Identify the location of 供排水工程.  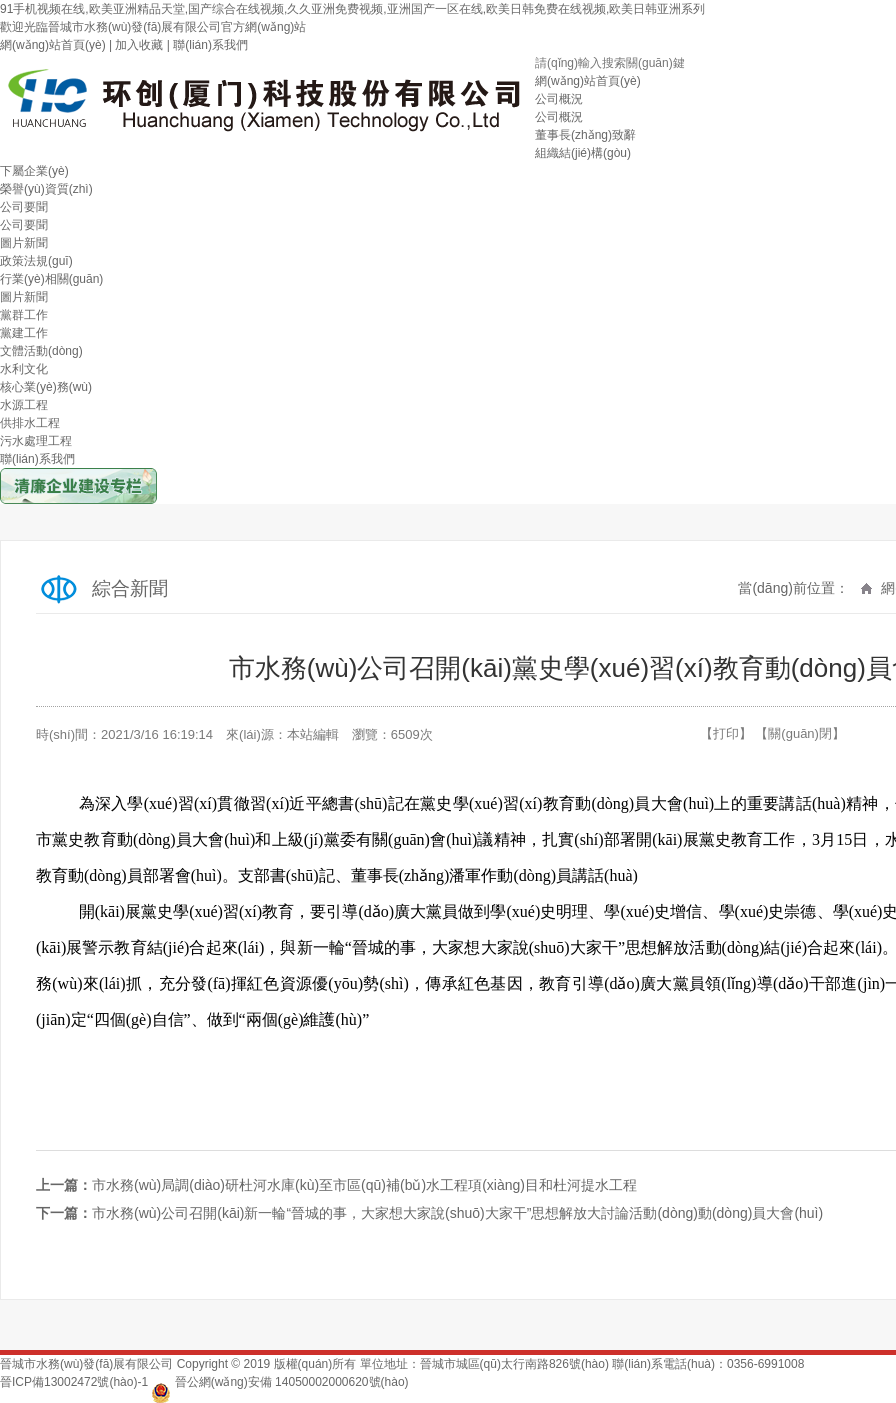
(30, 423).